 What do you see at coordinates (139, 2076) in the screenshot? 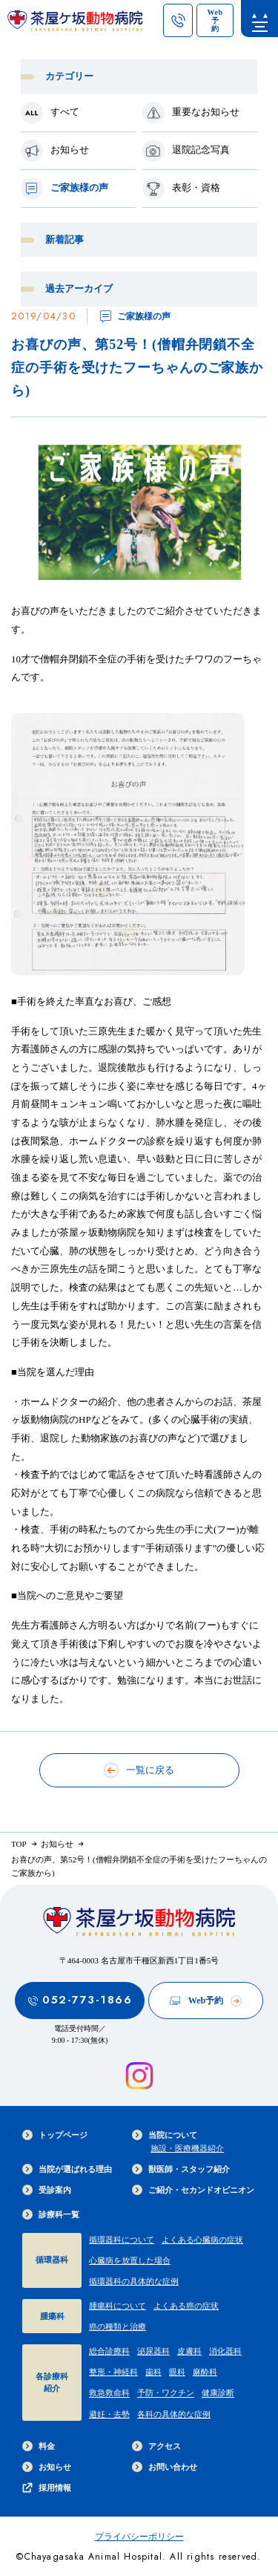
I see `[インスタグラムを見る]` at bounding box center [139, 2076].